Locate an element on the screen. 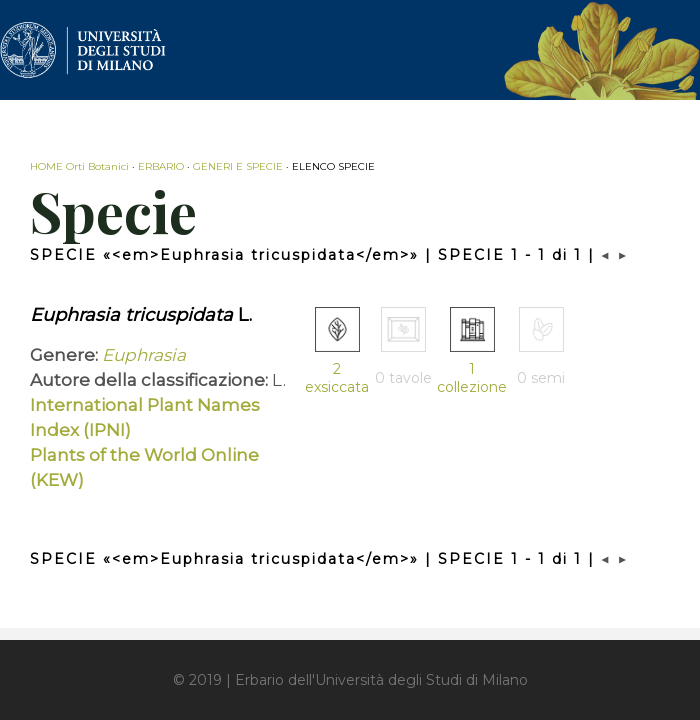  ERBARIO is located at coordinates (161, 166).